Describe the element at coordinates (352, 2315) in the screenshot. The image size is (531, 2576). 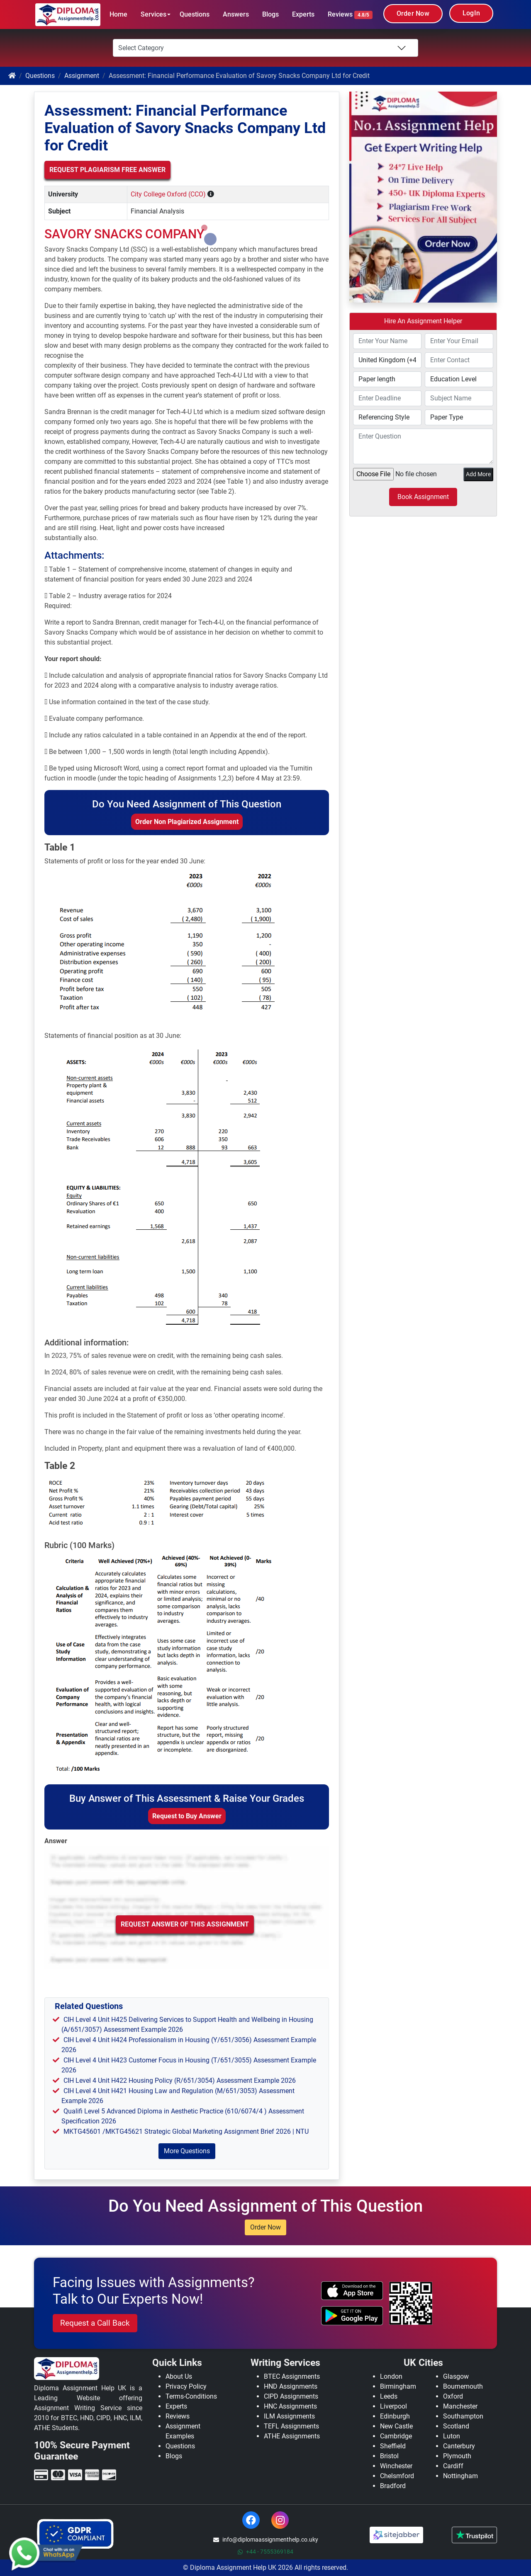
I see `[android icon]` at that location.